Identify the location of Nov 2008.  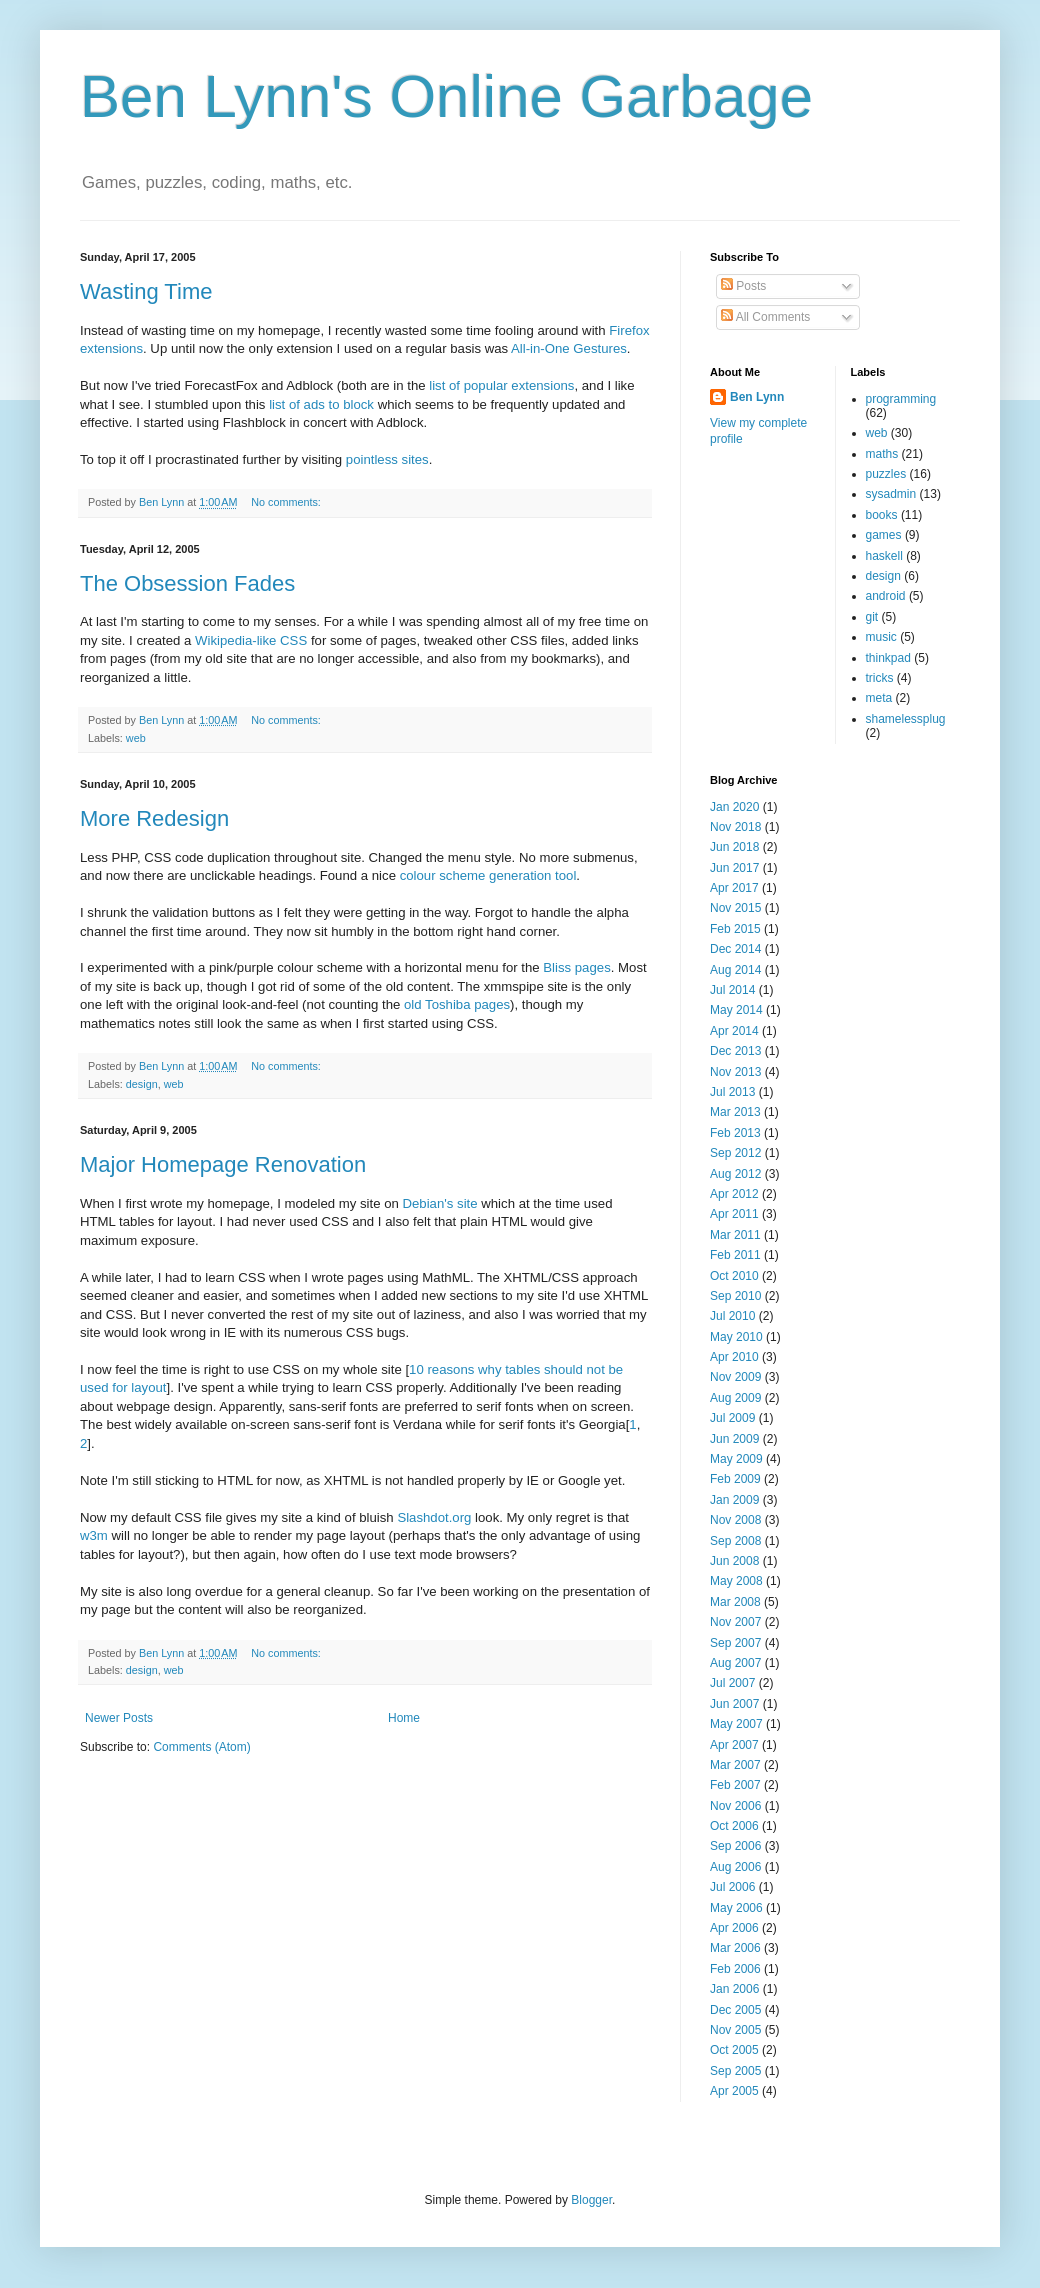
(735, 1520).